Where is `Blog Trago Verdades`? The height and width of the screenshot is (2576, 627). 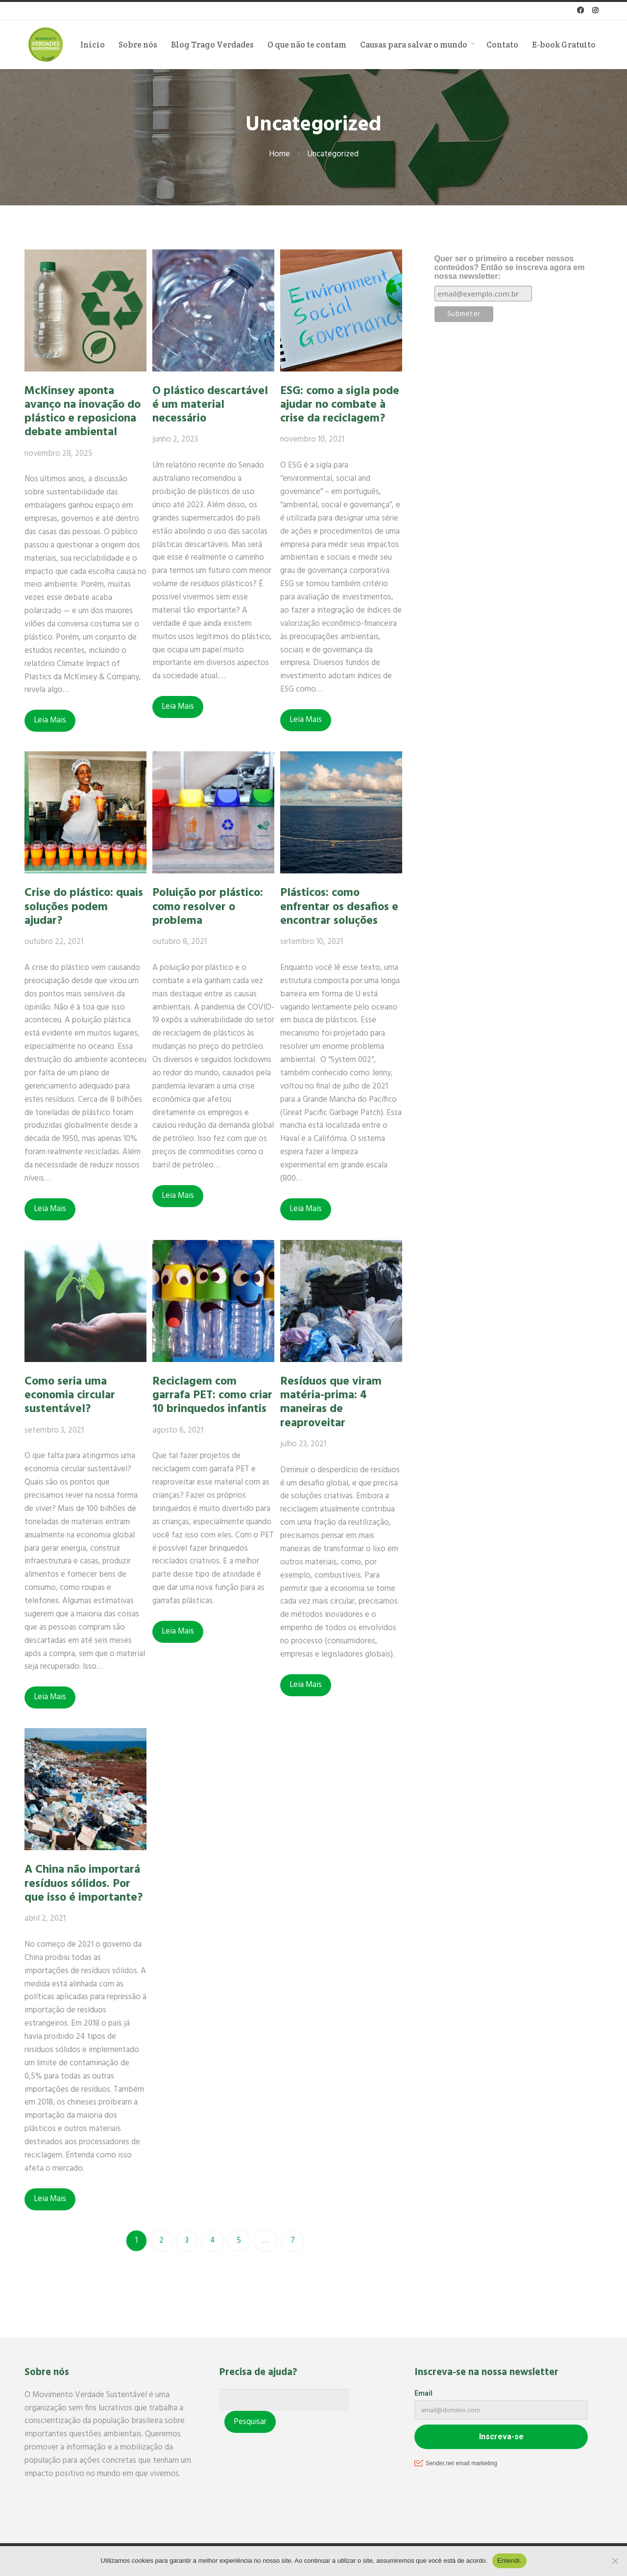
Blog Trago Verdades is located at coordinates (212, 44).